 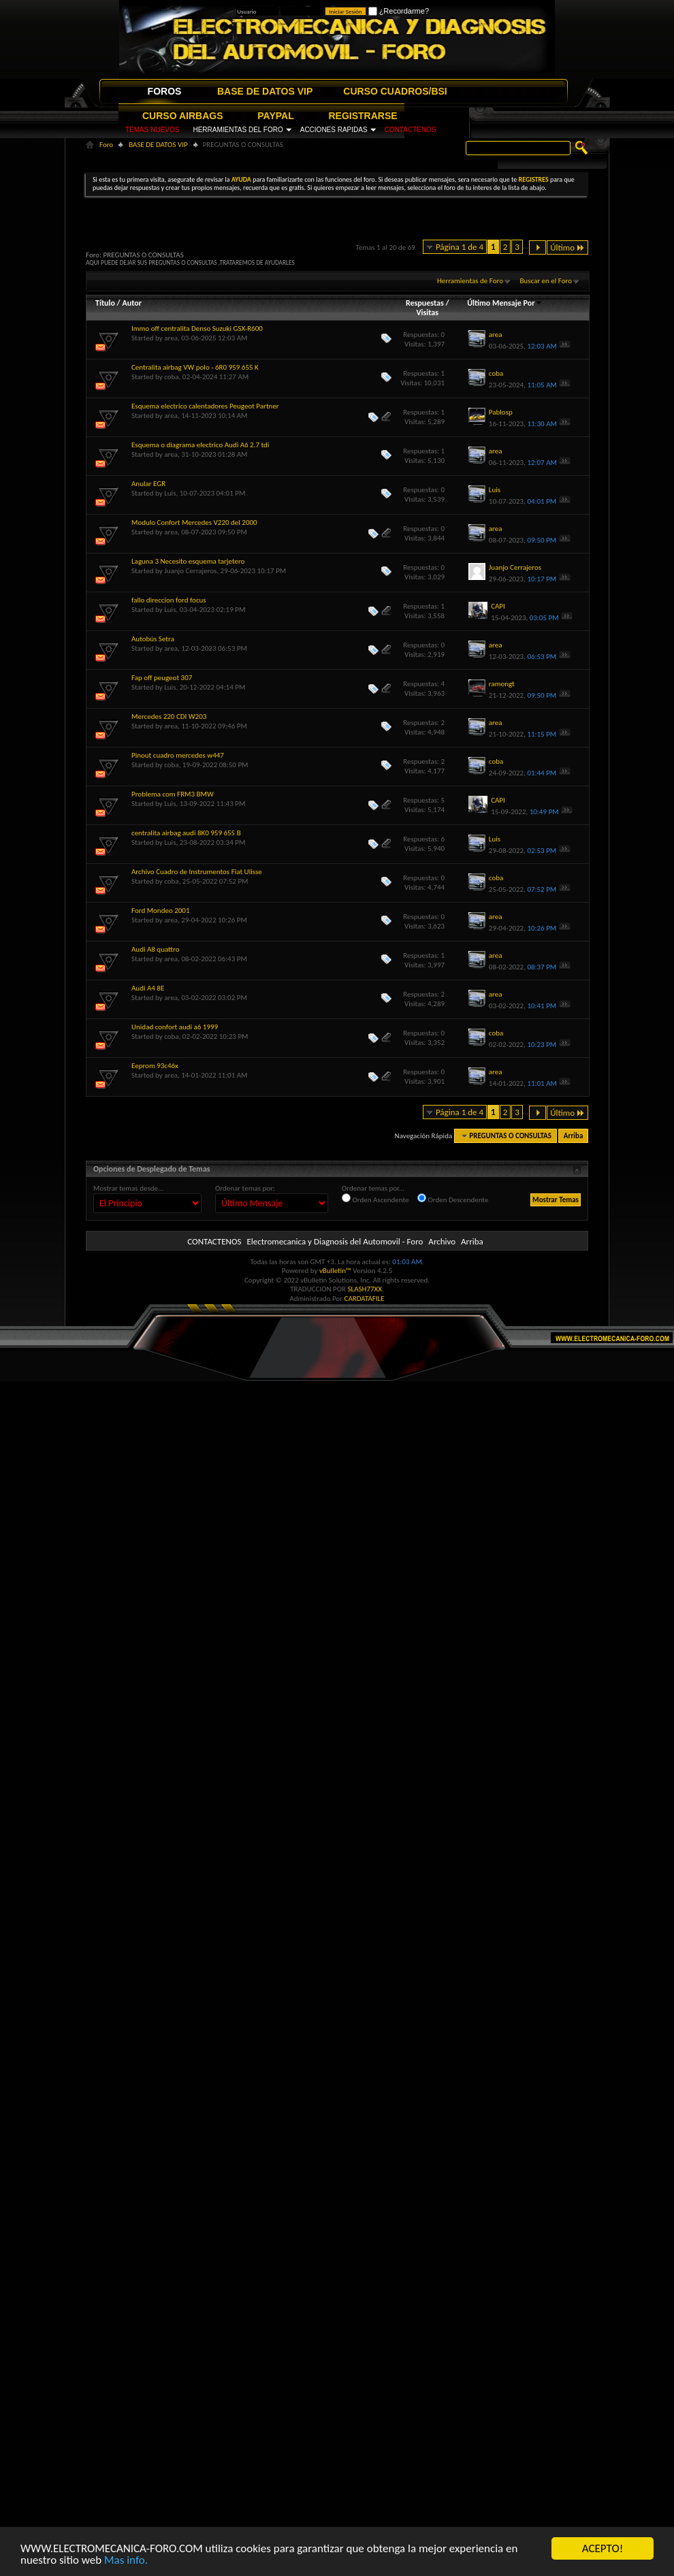 I want to click on Visitas, so click(x=427, y=312).